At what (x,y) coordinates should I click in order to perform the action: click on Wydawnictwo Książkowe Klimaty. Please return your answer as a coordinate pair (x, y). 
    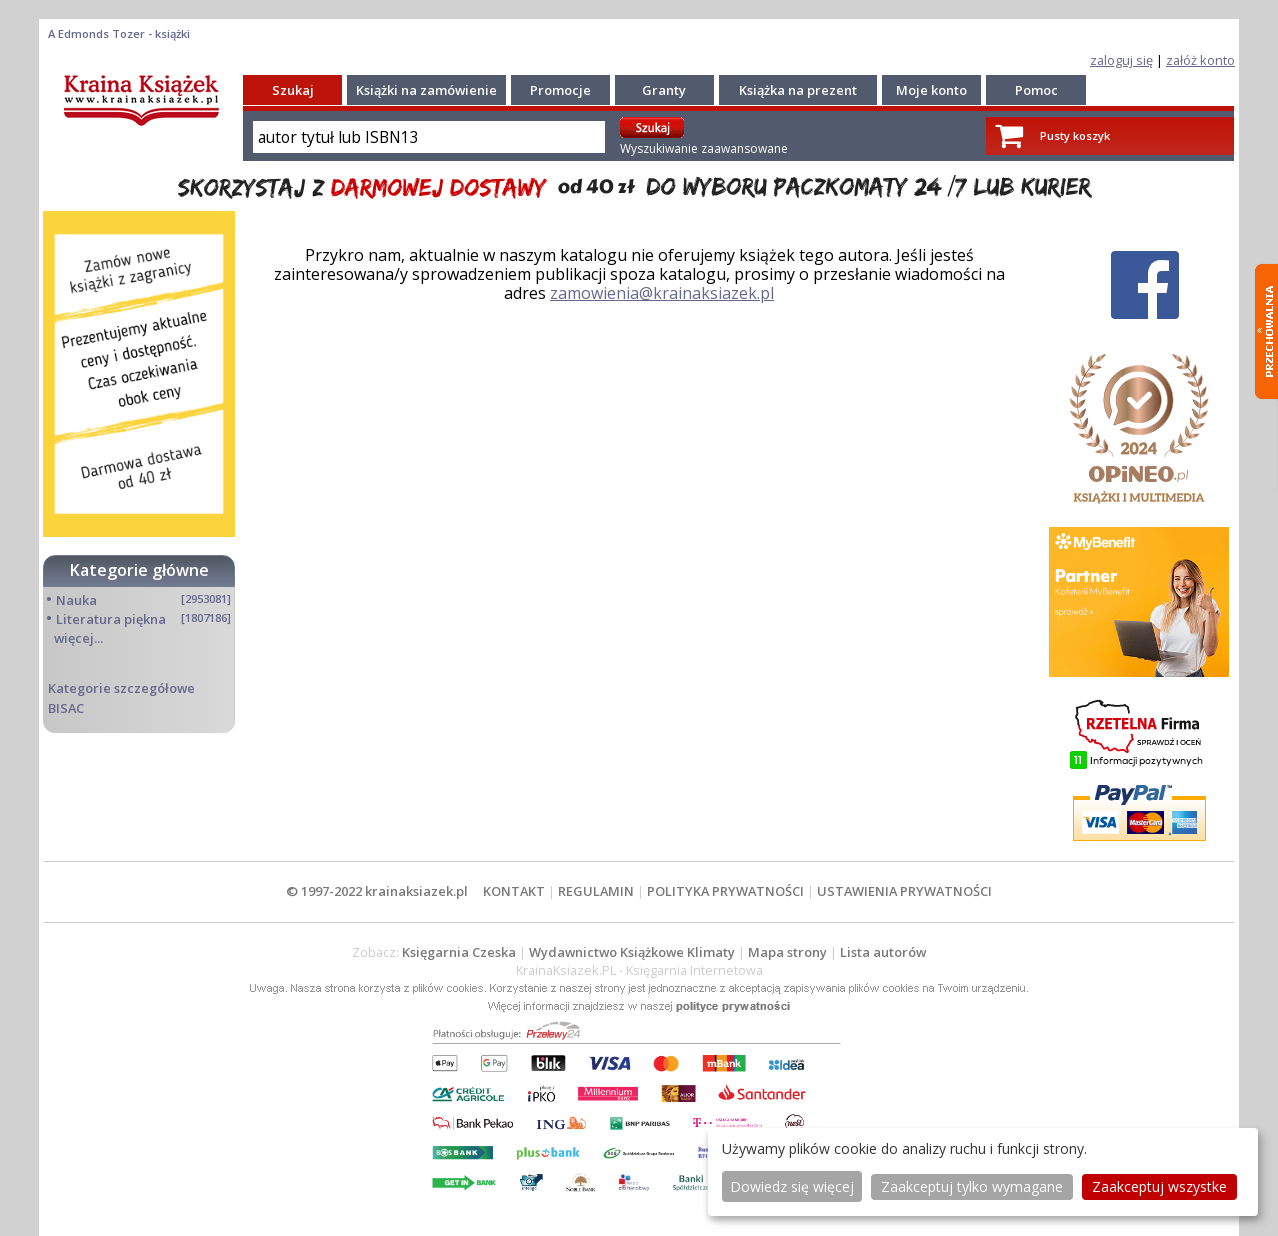
    Looking at the image, I should click on (632, 952).